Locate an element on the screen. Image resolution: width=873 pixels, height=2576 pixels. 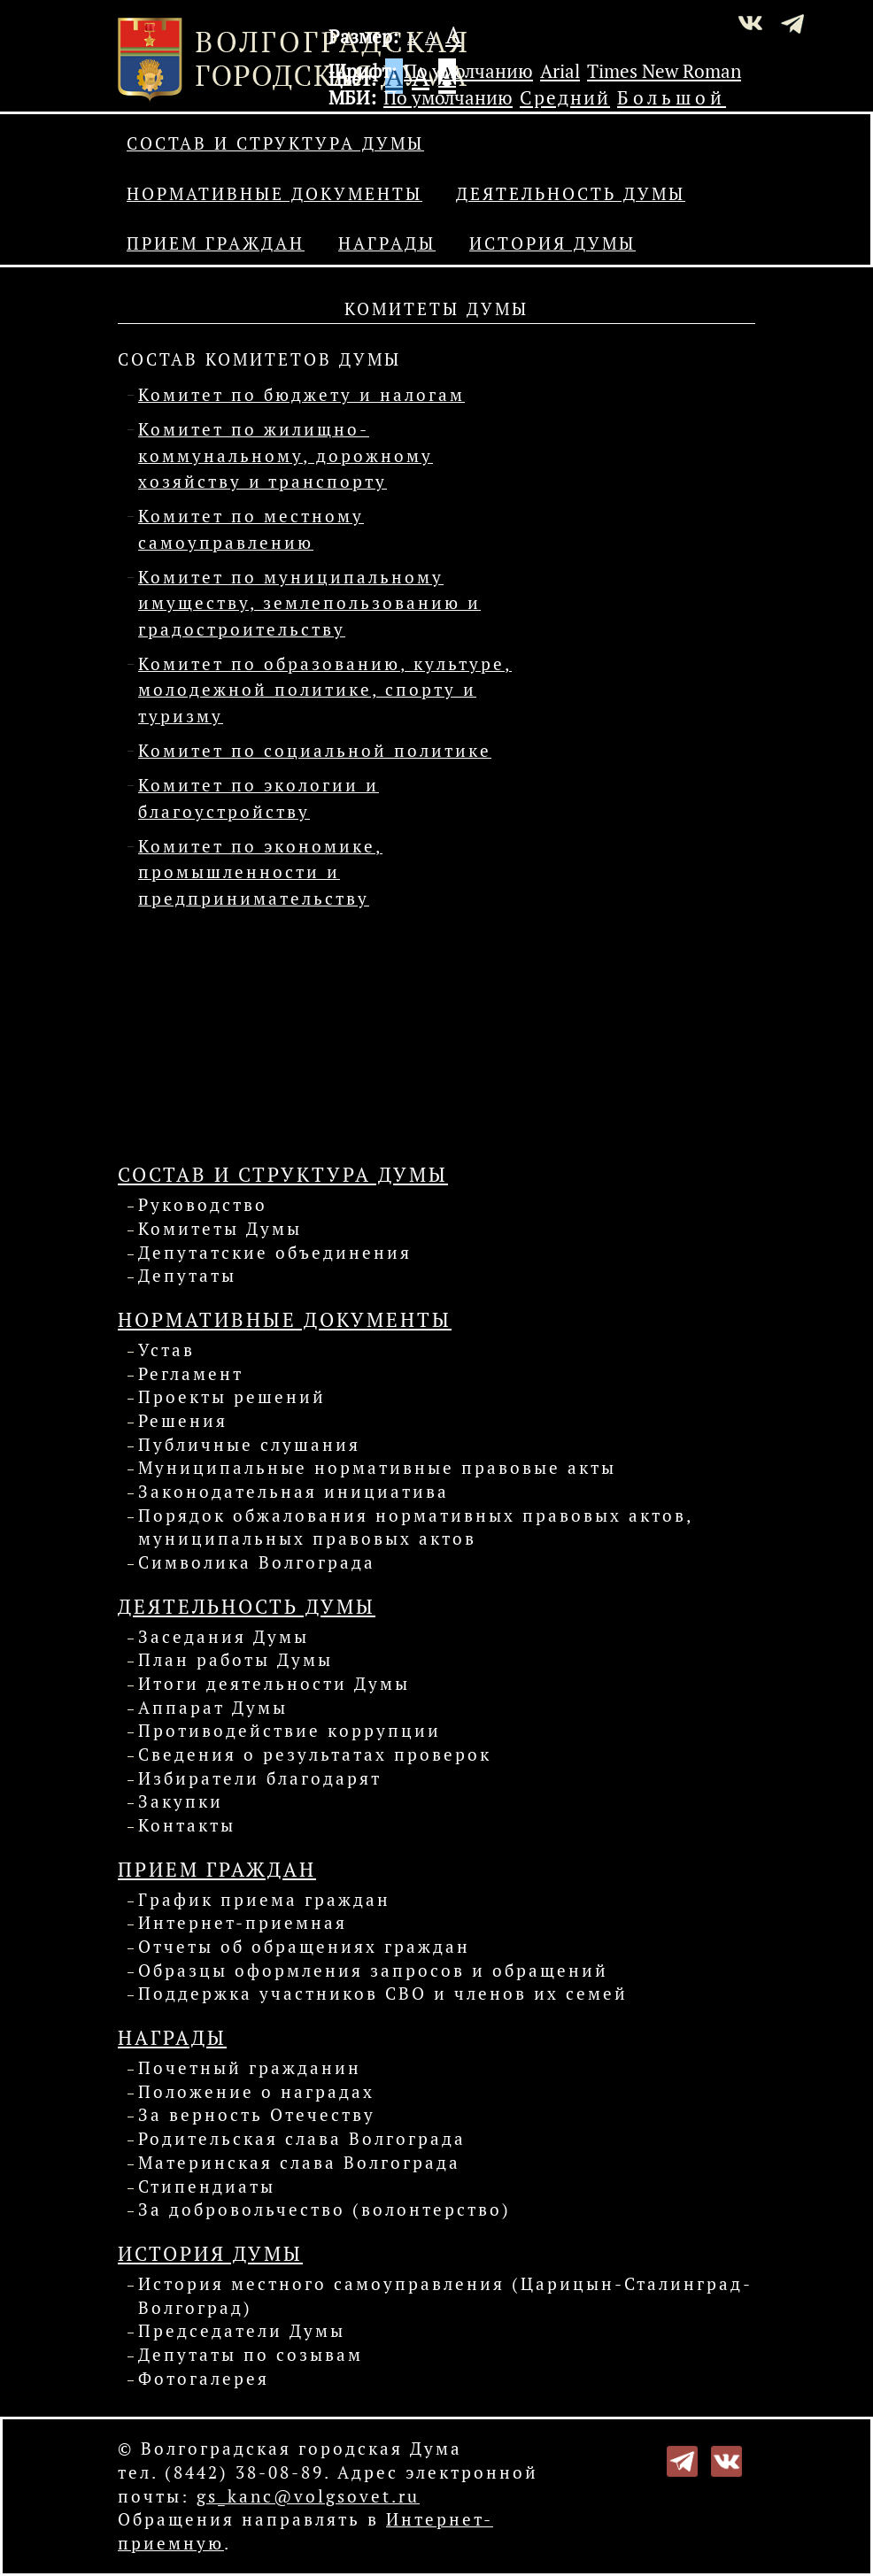
Устав is located at coordinates (166, 1350).